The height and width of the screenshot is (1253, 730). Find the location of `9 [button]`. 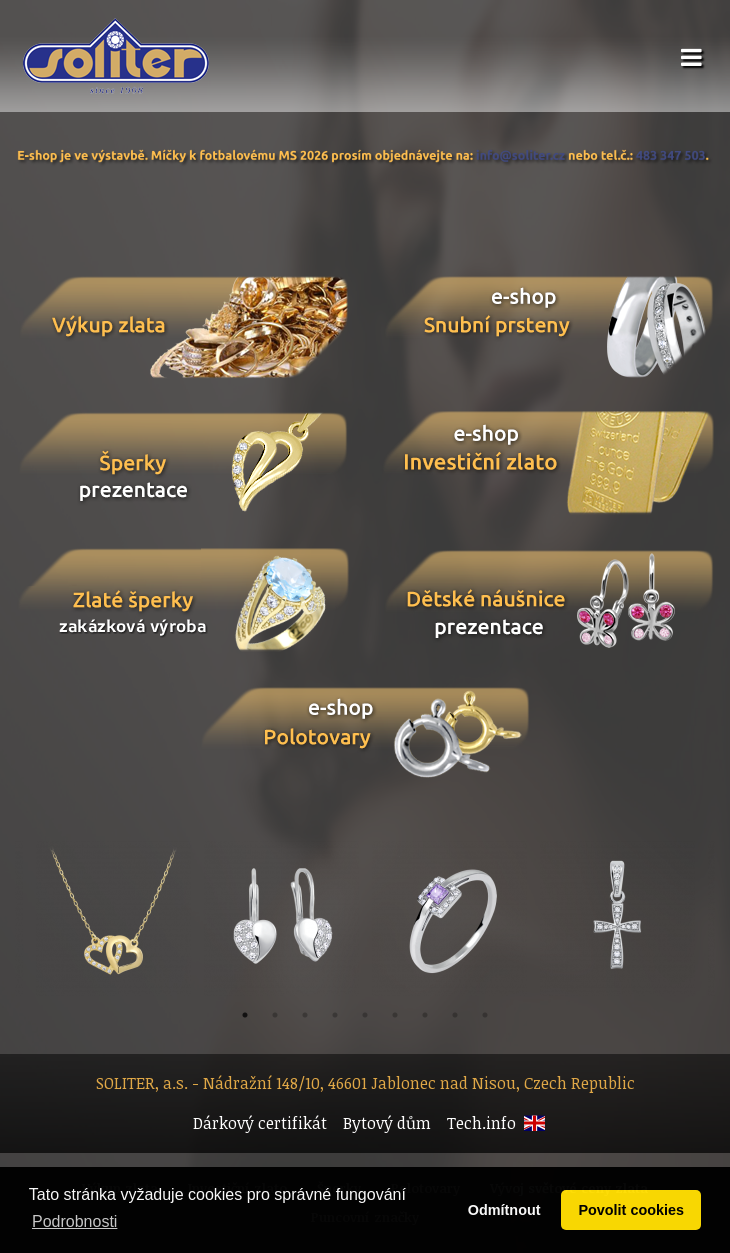

9 [button] is located at coordinates (485, 1015).